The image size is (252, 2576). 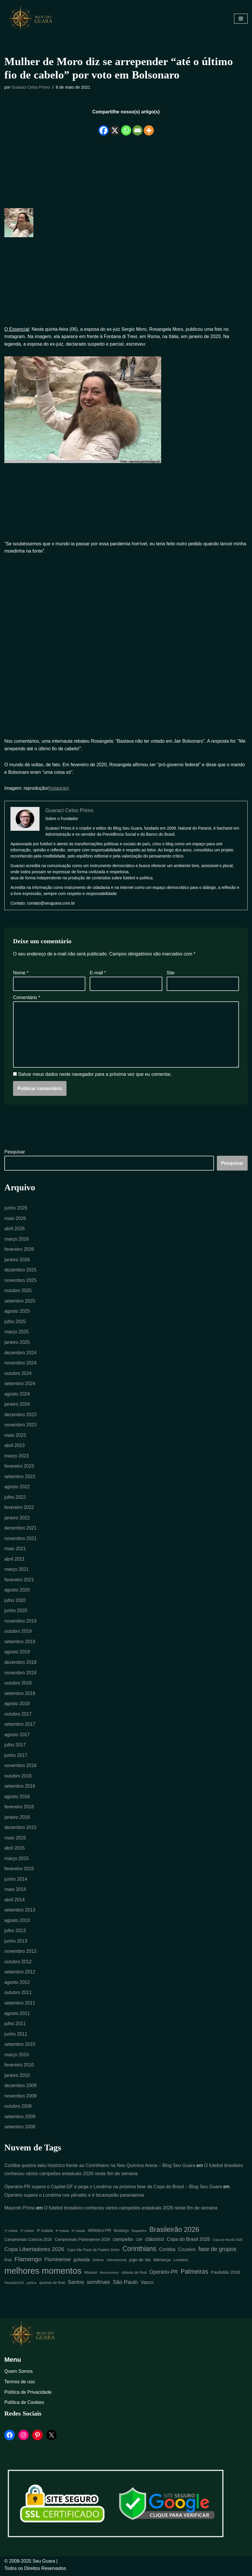 I want to click on junho 2017, so click(x=15, y=1757).